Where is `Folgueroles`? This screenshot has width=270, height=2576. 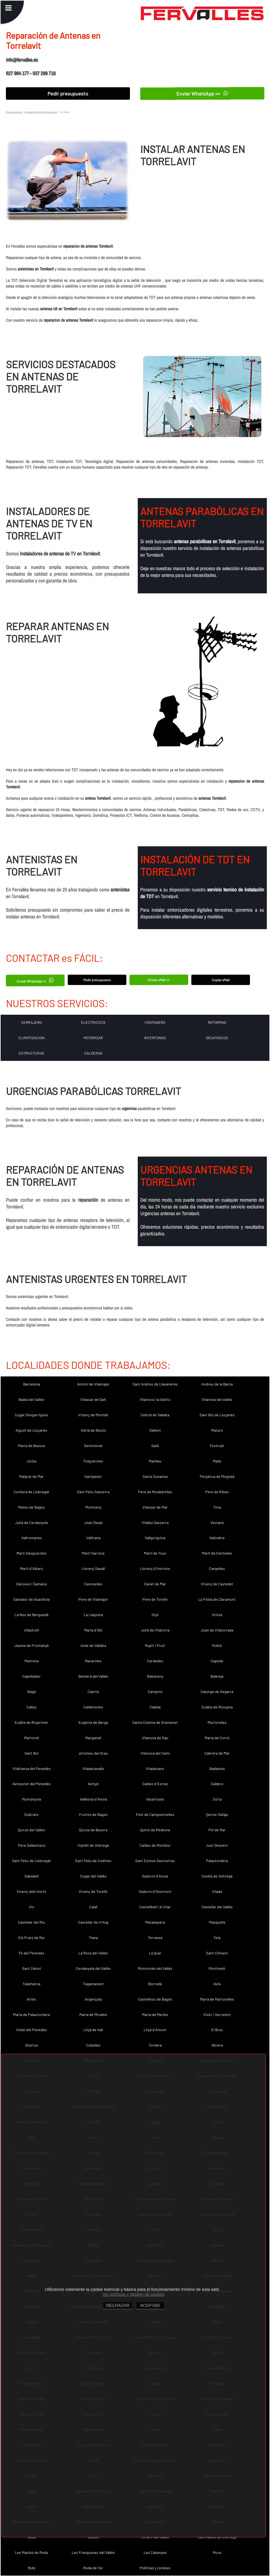
Folgueroles is located at coordinates (93, 1461).